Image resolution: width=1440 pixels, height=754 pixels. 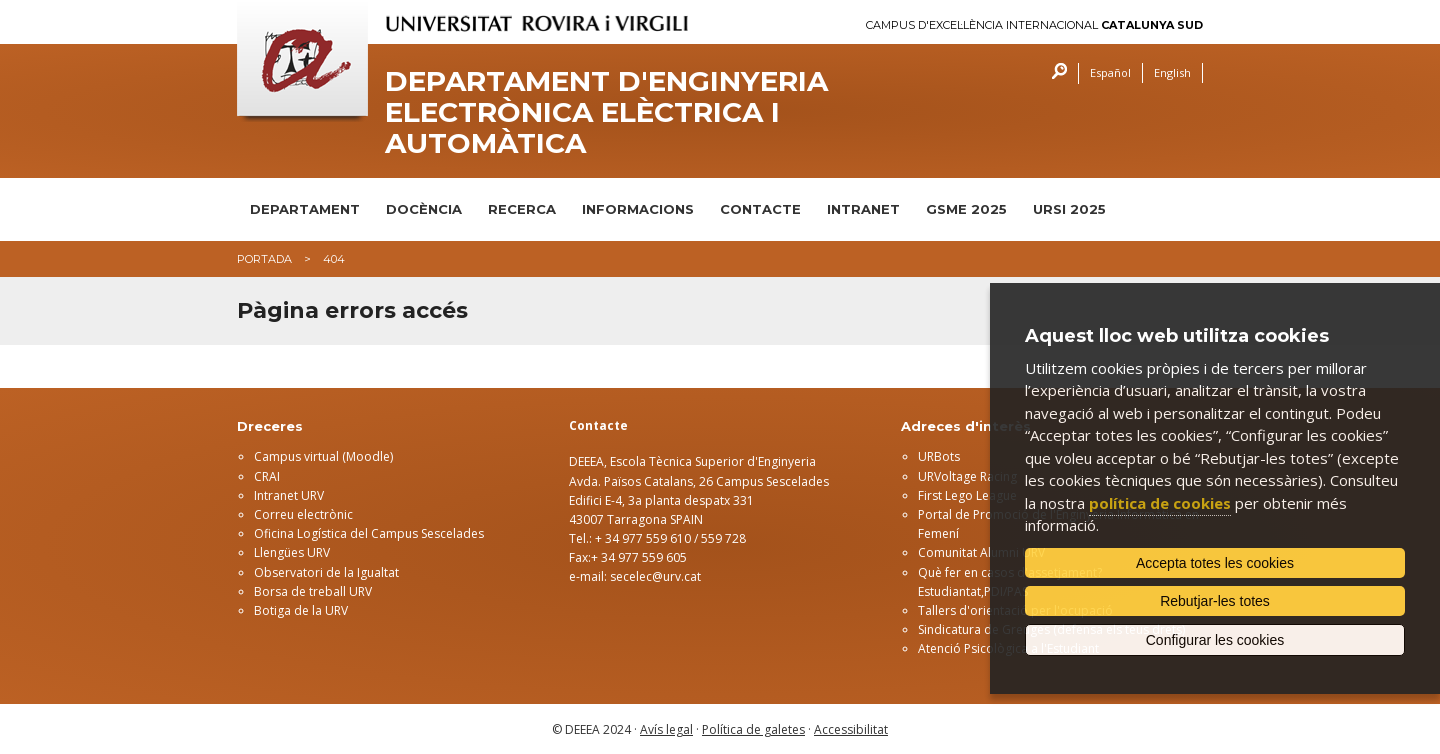 What do you see at coordinates (323, 456) in the screenshot?
I see `Campus virtual (Moodle)` at bounding box center [323, 456].